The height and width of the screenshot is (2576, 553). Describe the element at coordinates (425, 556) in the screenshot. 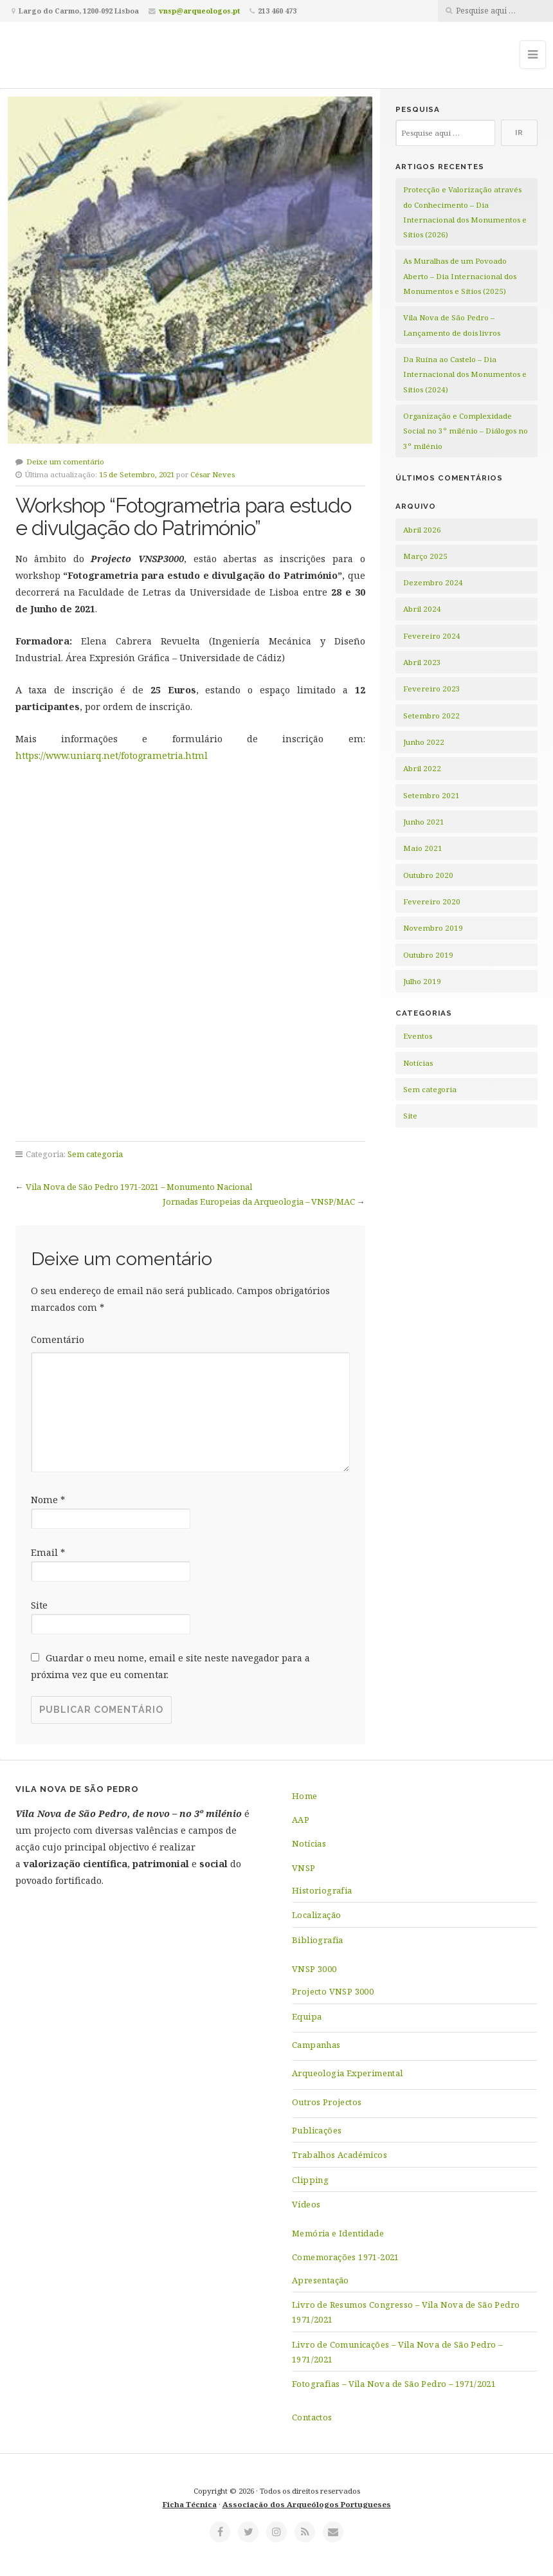

I see `Março 2025` at that location.